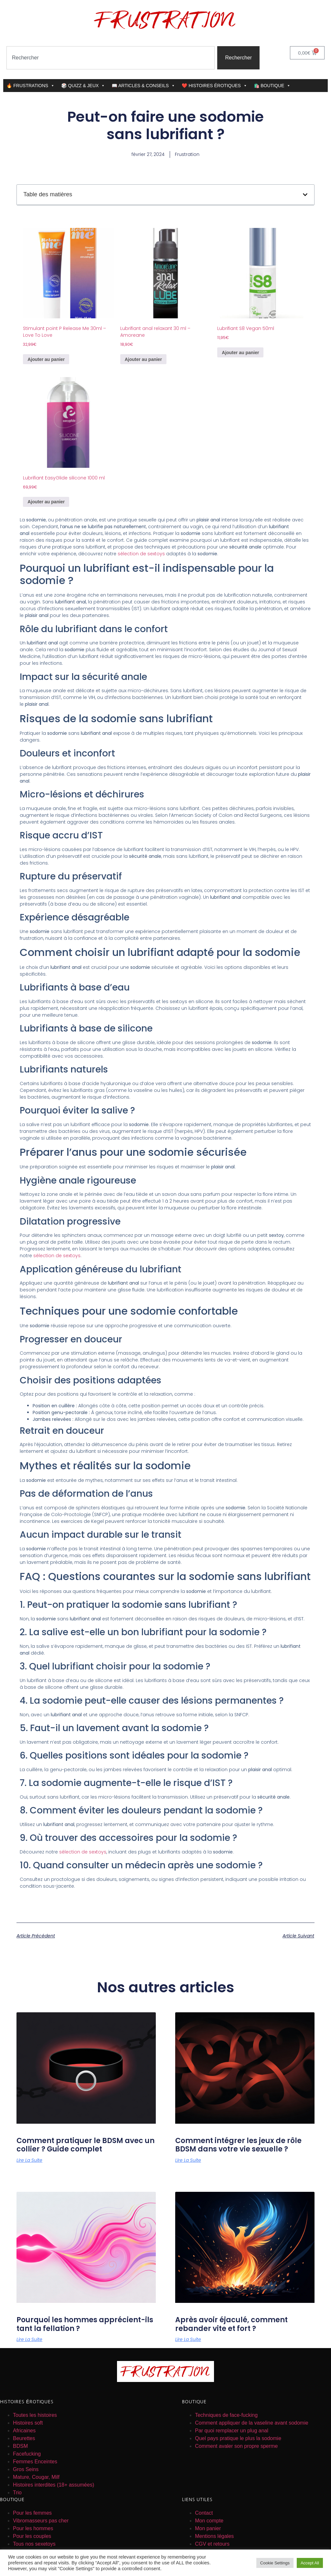  What do you see at coordinates (208, 2528) in the screenshot?
I see `Mon panier` at bounding box center [208, 2528].